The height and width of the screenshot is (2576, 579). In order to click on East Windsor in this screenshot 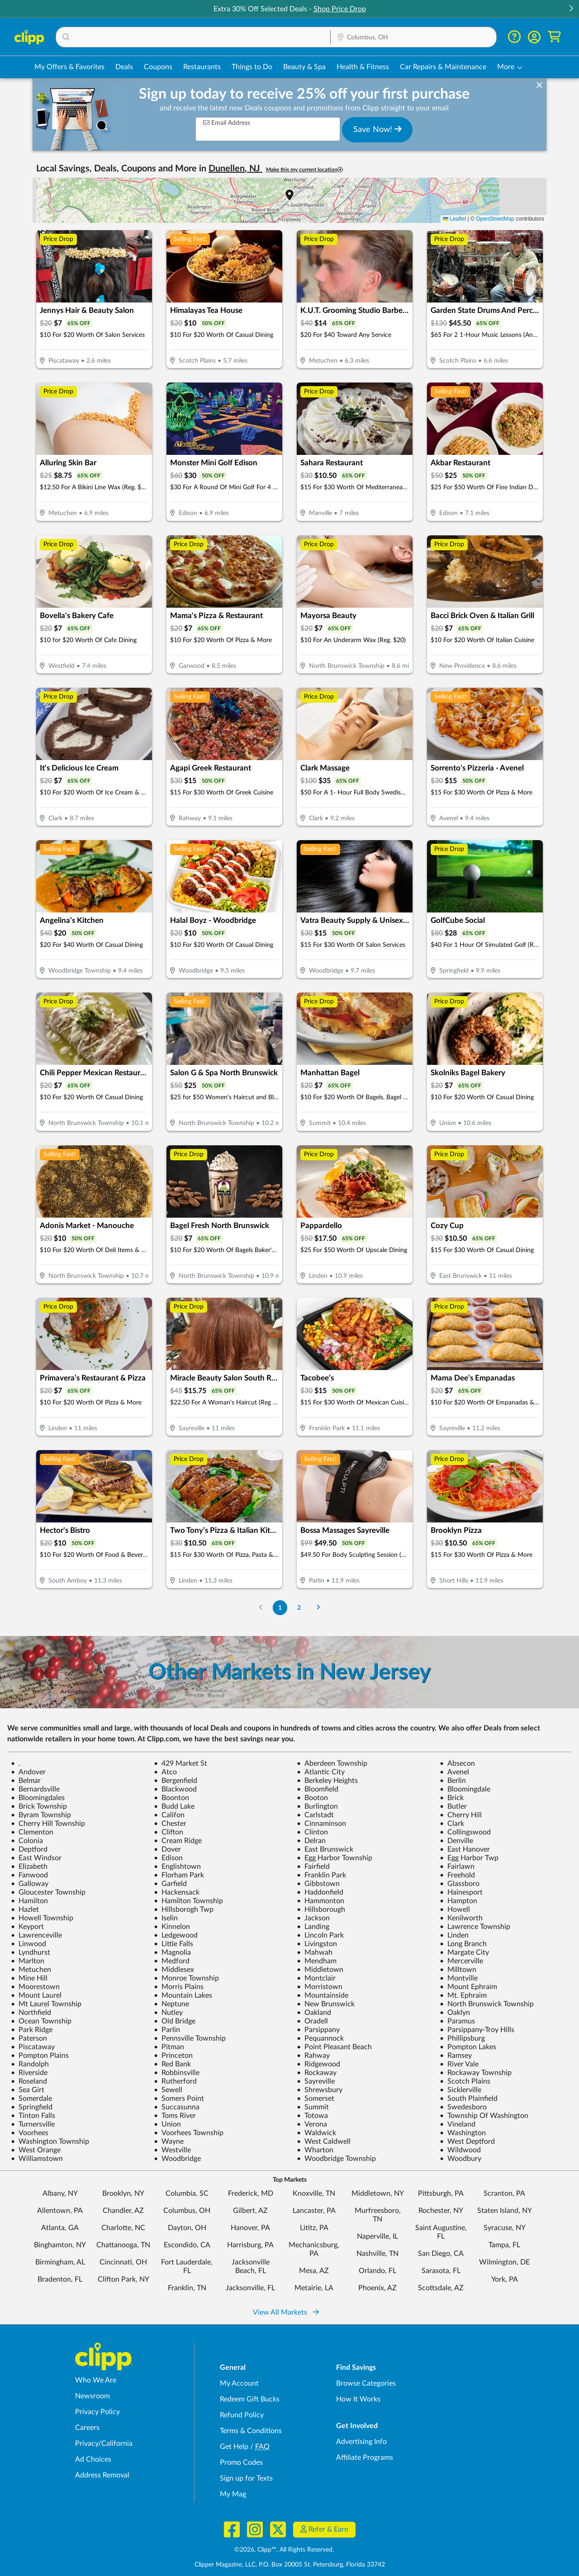, I will do `click(36, 1858)`.